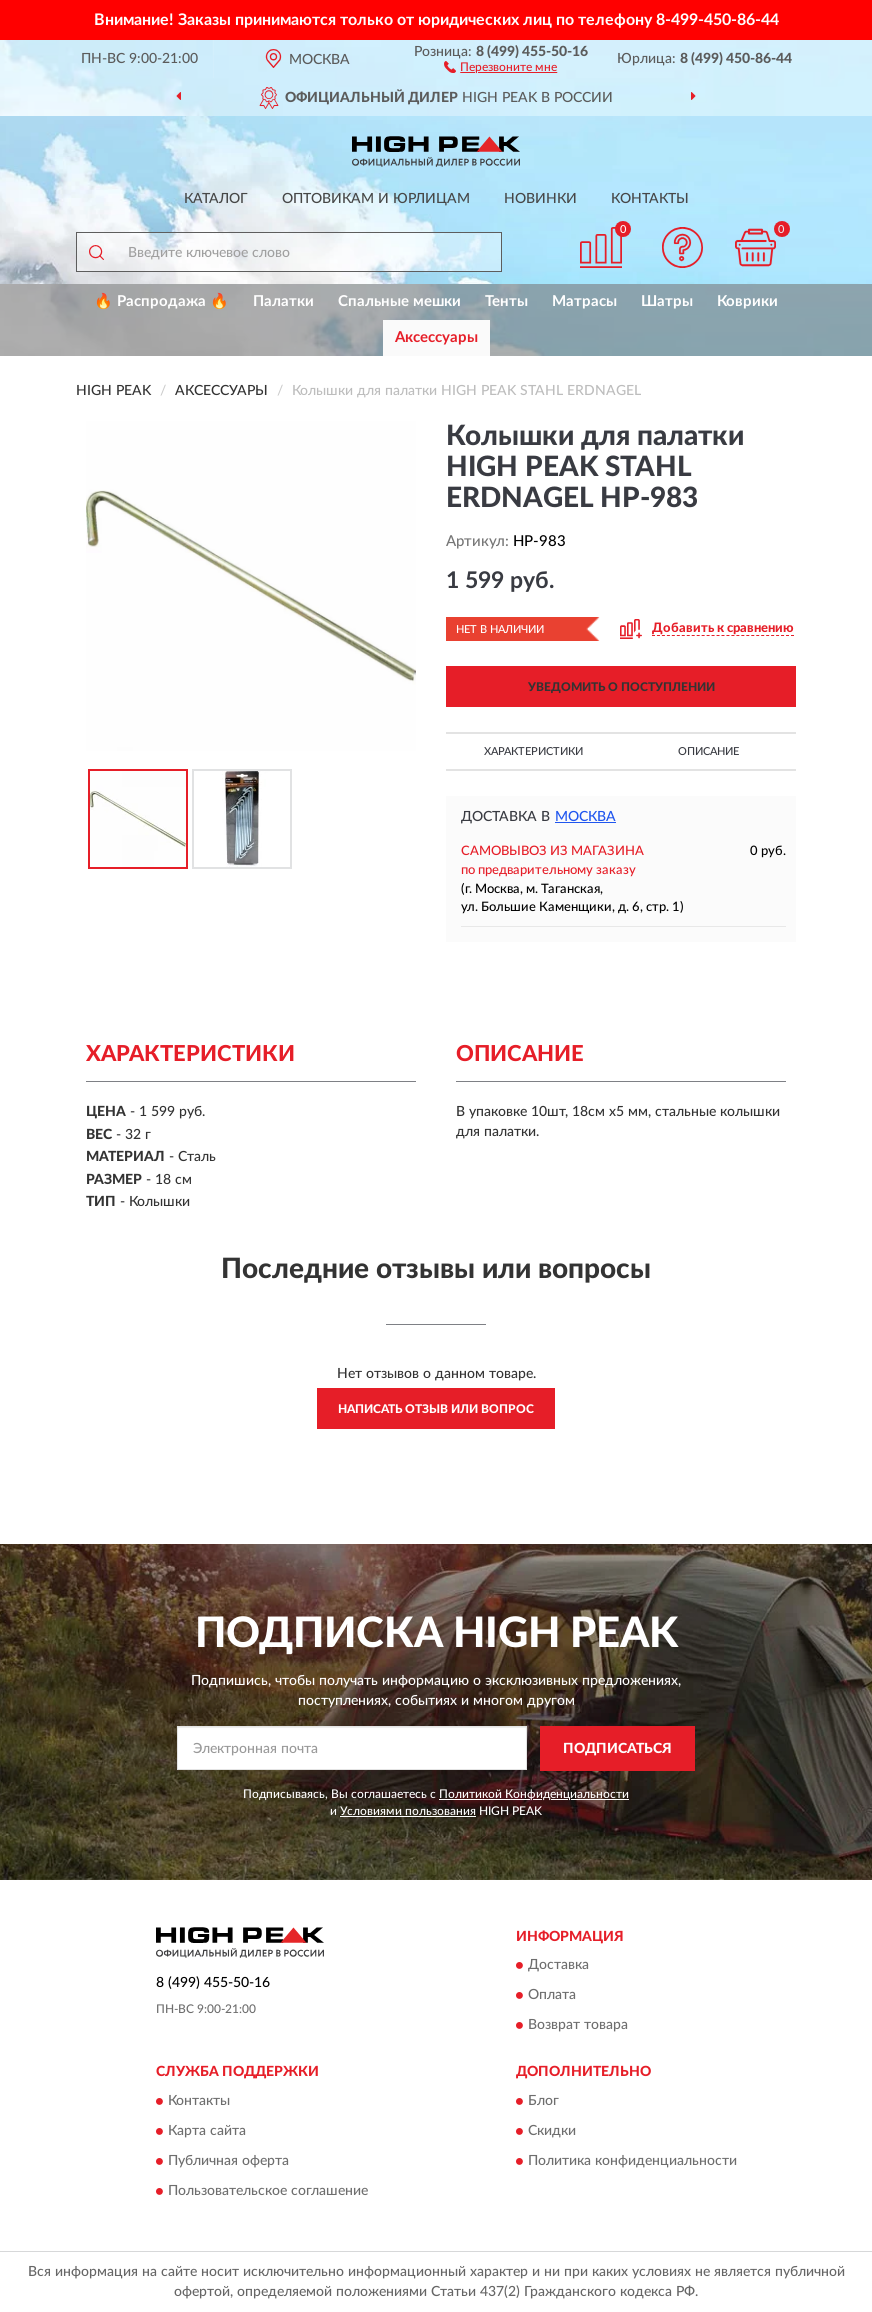 The width and height of the screenshot is (872, 2312). What do you see at coordinates (617, 1749) in the screenshot?
I see `ПОДПИСАТЬСЯ [button]` at bounding box center [617, 1749].